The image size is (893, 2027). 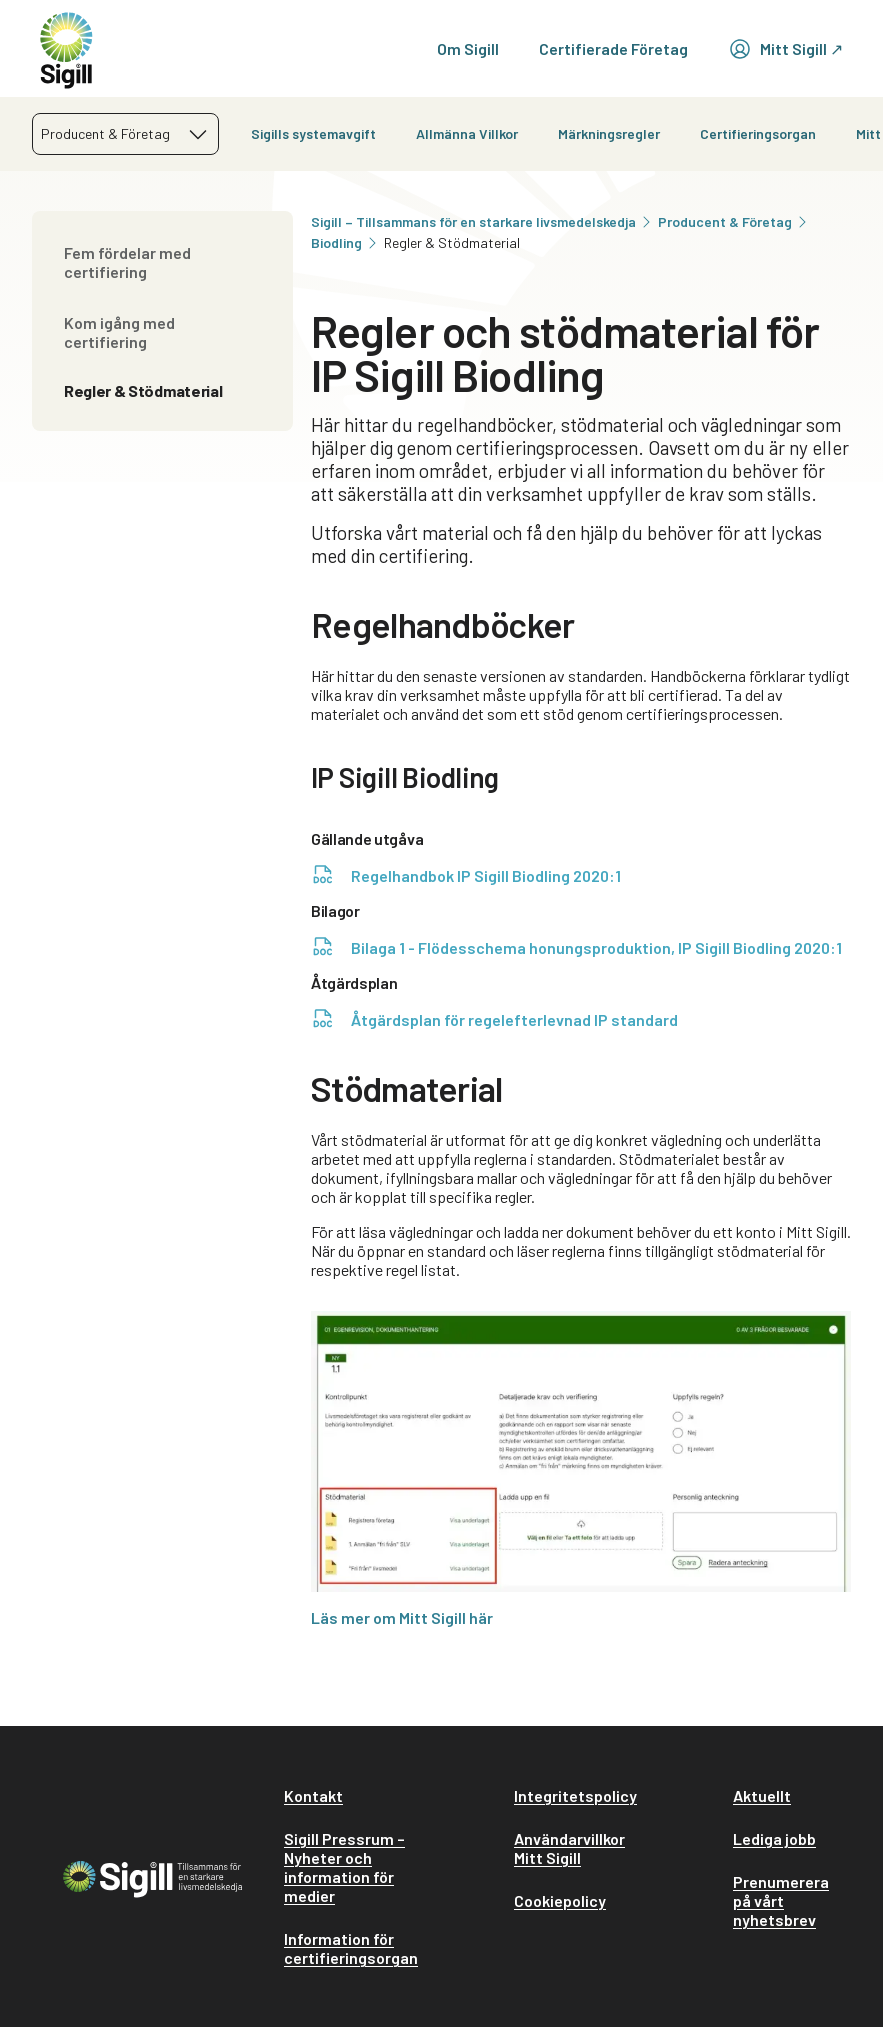 I want to click on Mitt Sigill ↗, so click(x=785, y=49).